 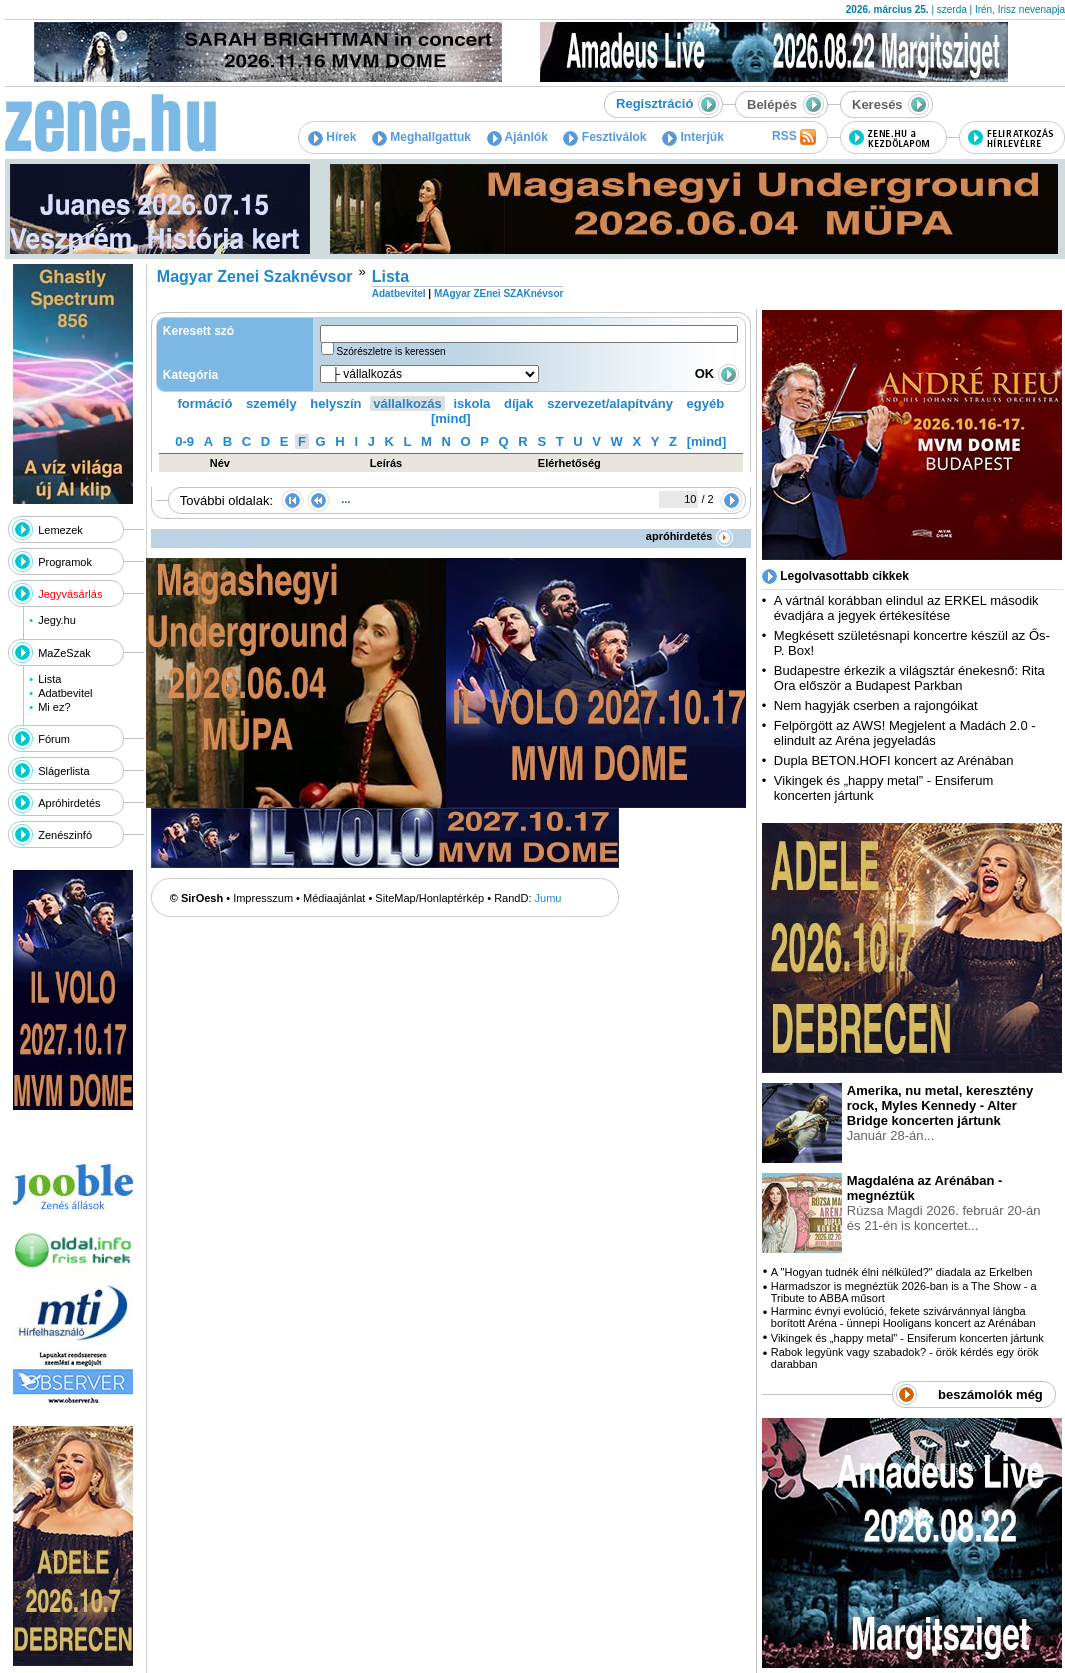 I want to click on szervezet/alapítvány, so click(x=610, y=403).